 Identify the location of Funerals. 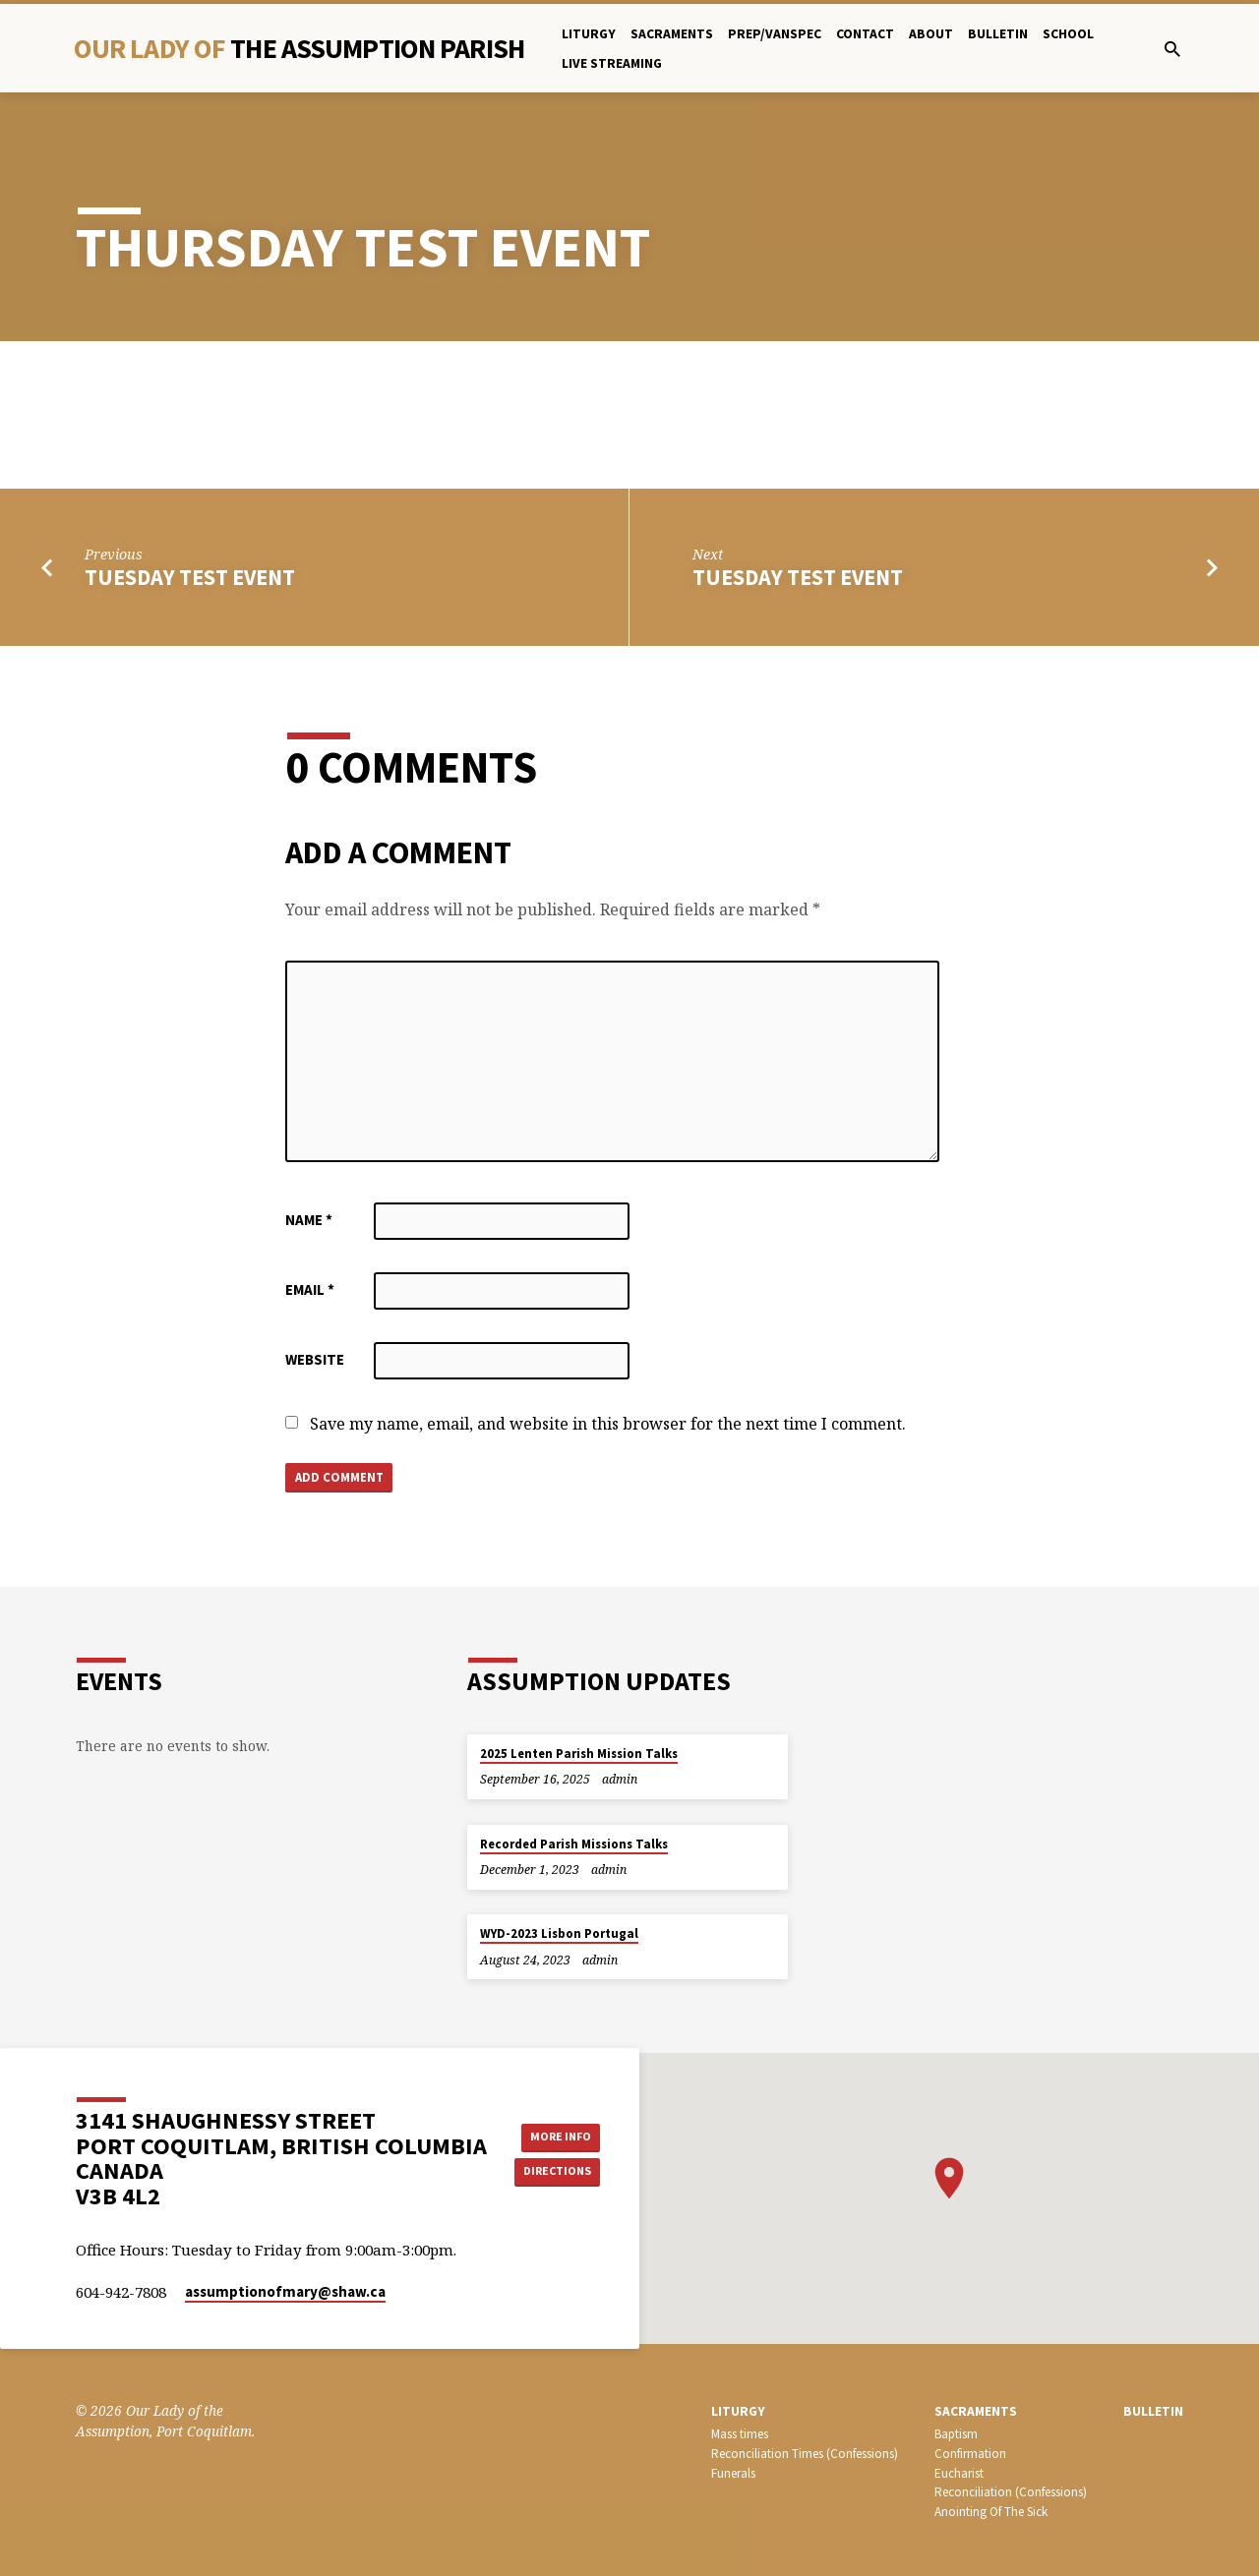
(733, 2473).